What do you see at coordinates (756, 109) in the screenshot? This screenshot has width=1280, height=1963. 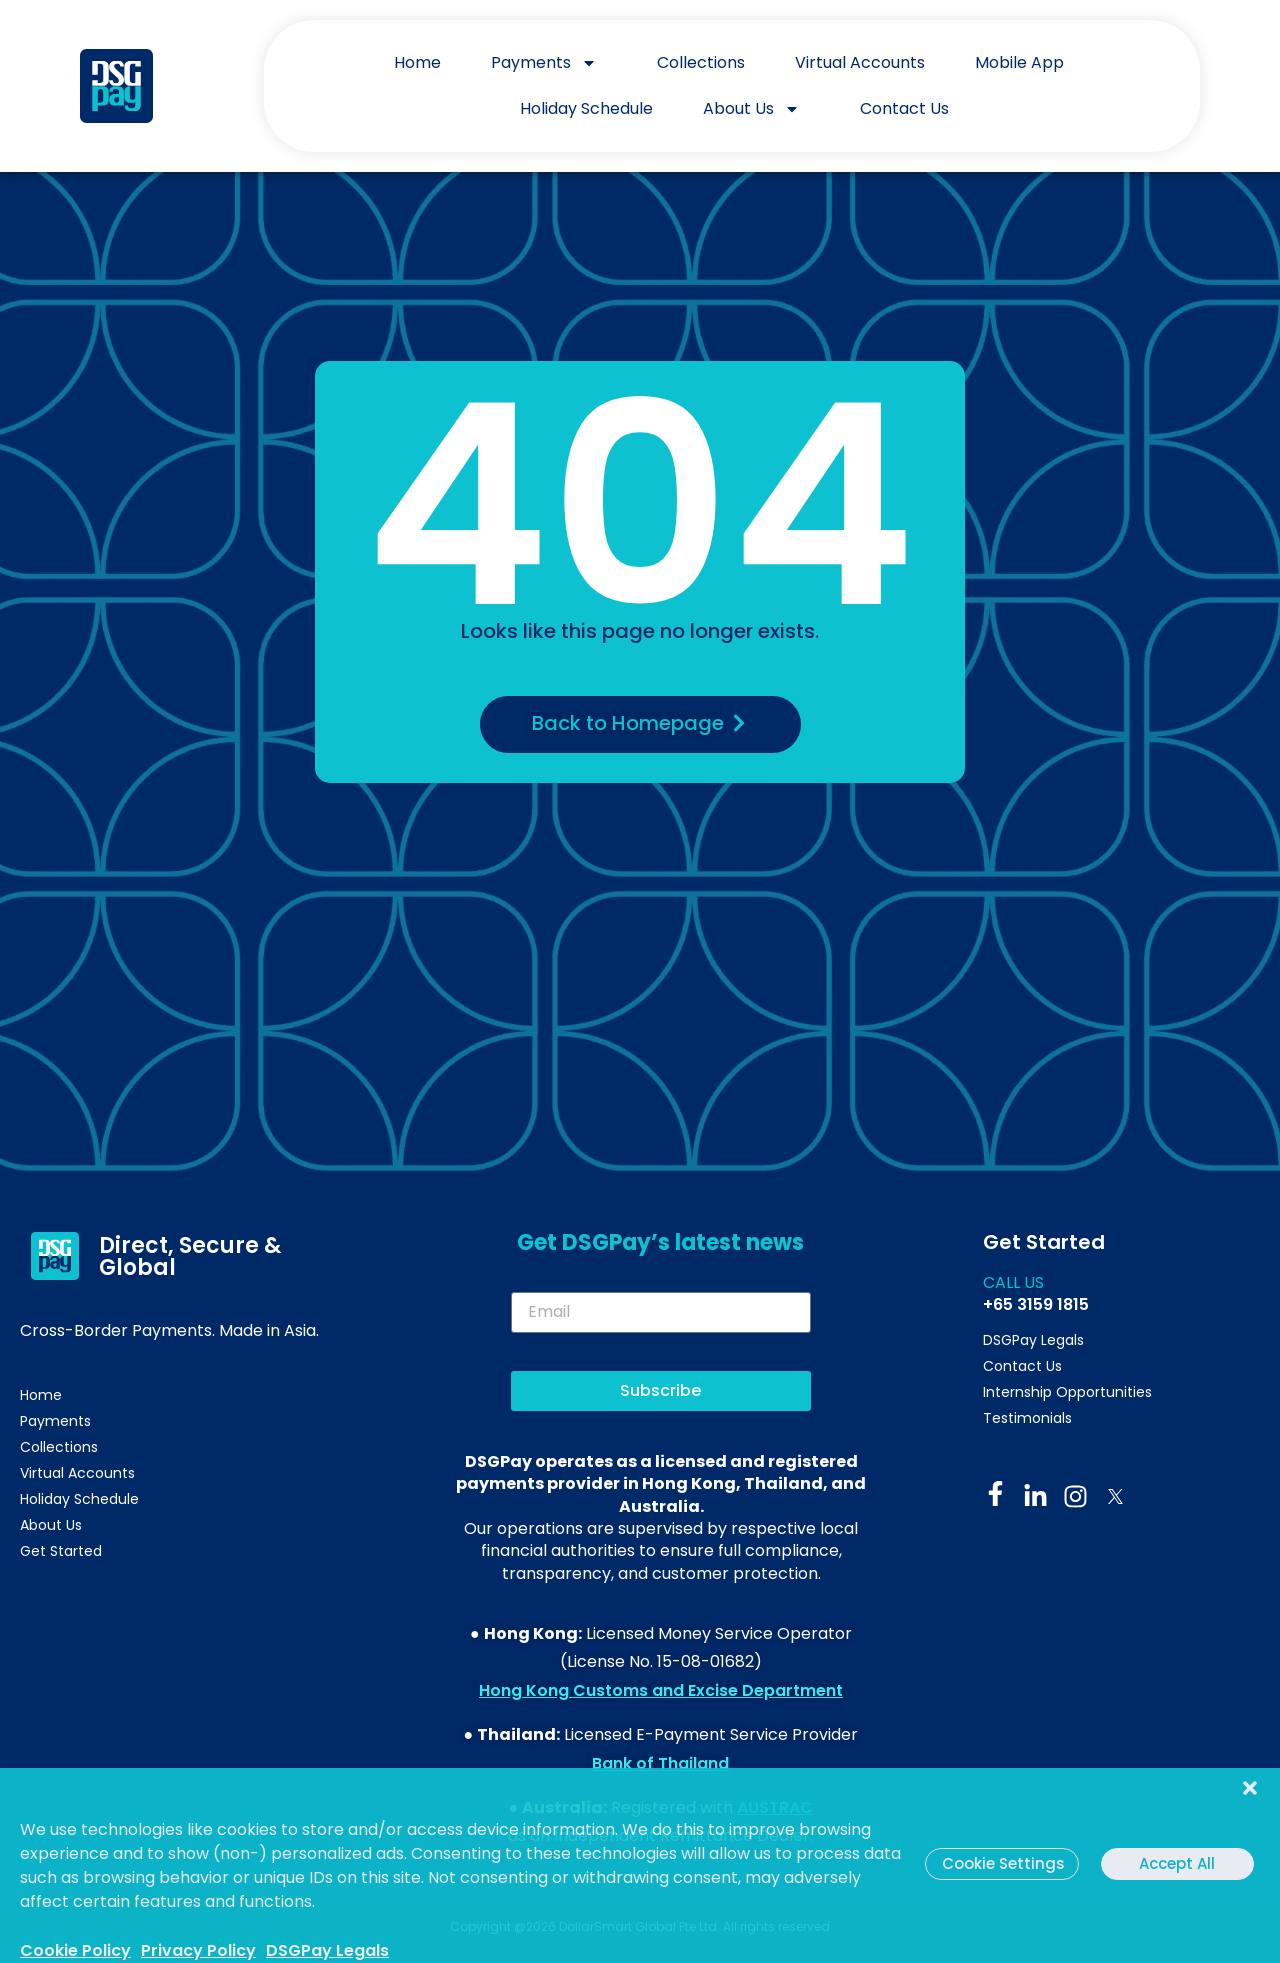 I see `About Us` at bounding box center [756, 109].